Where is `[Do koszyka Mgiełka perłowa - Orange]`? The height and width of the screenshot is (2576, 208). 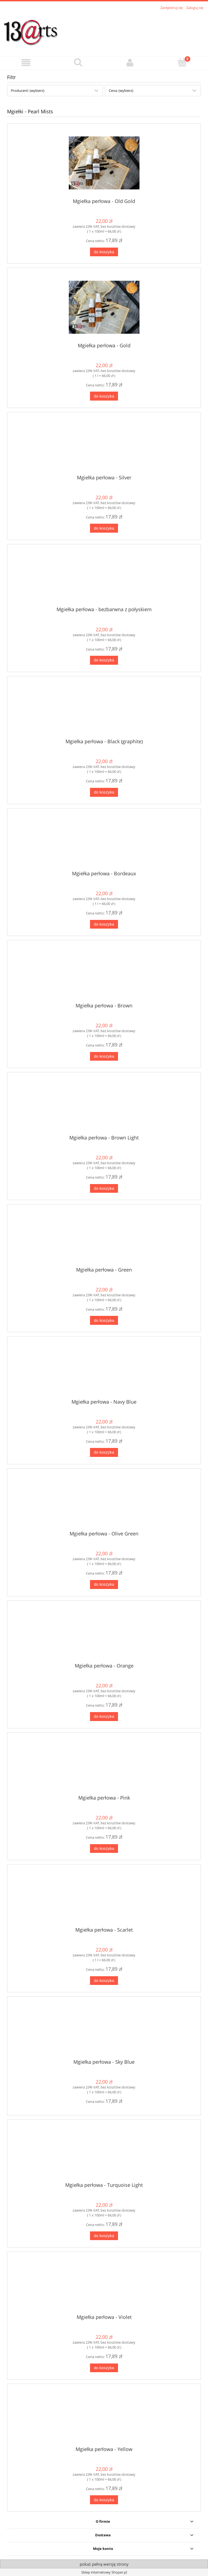
[Do koszyka Mgiełka perłowa - Orange] is located at coordinates (104, 1716).